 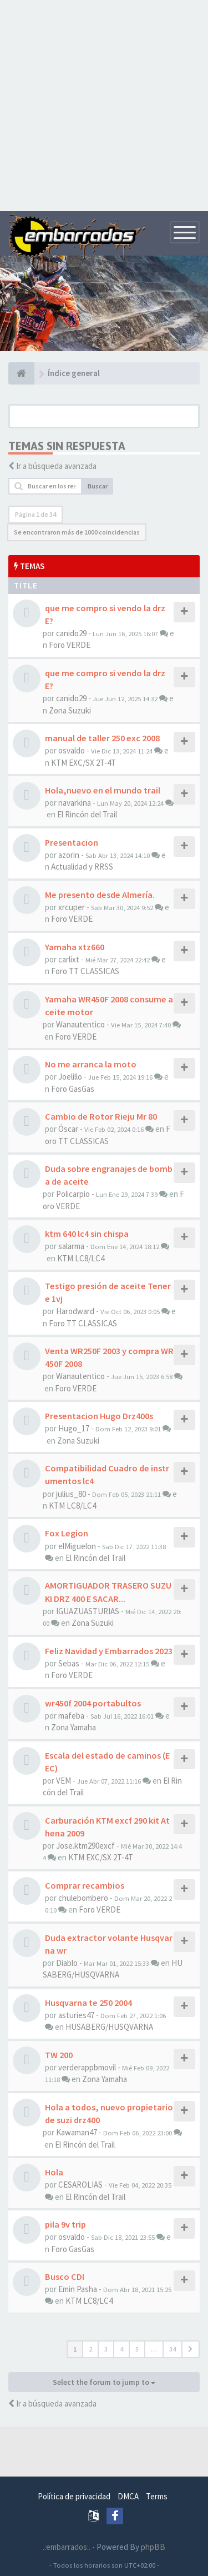 I want to click on navarkina, so click(x=74, y=802).